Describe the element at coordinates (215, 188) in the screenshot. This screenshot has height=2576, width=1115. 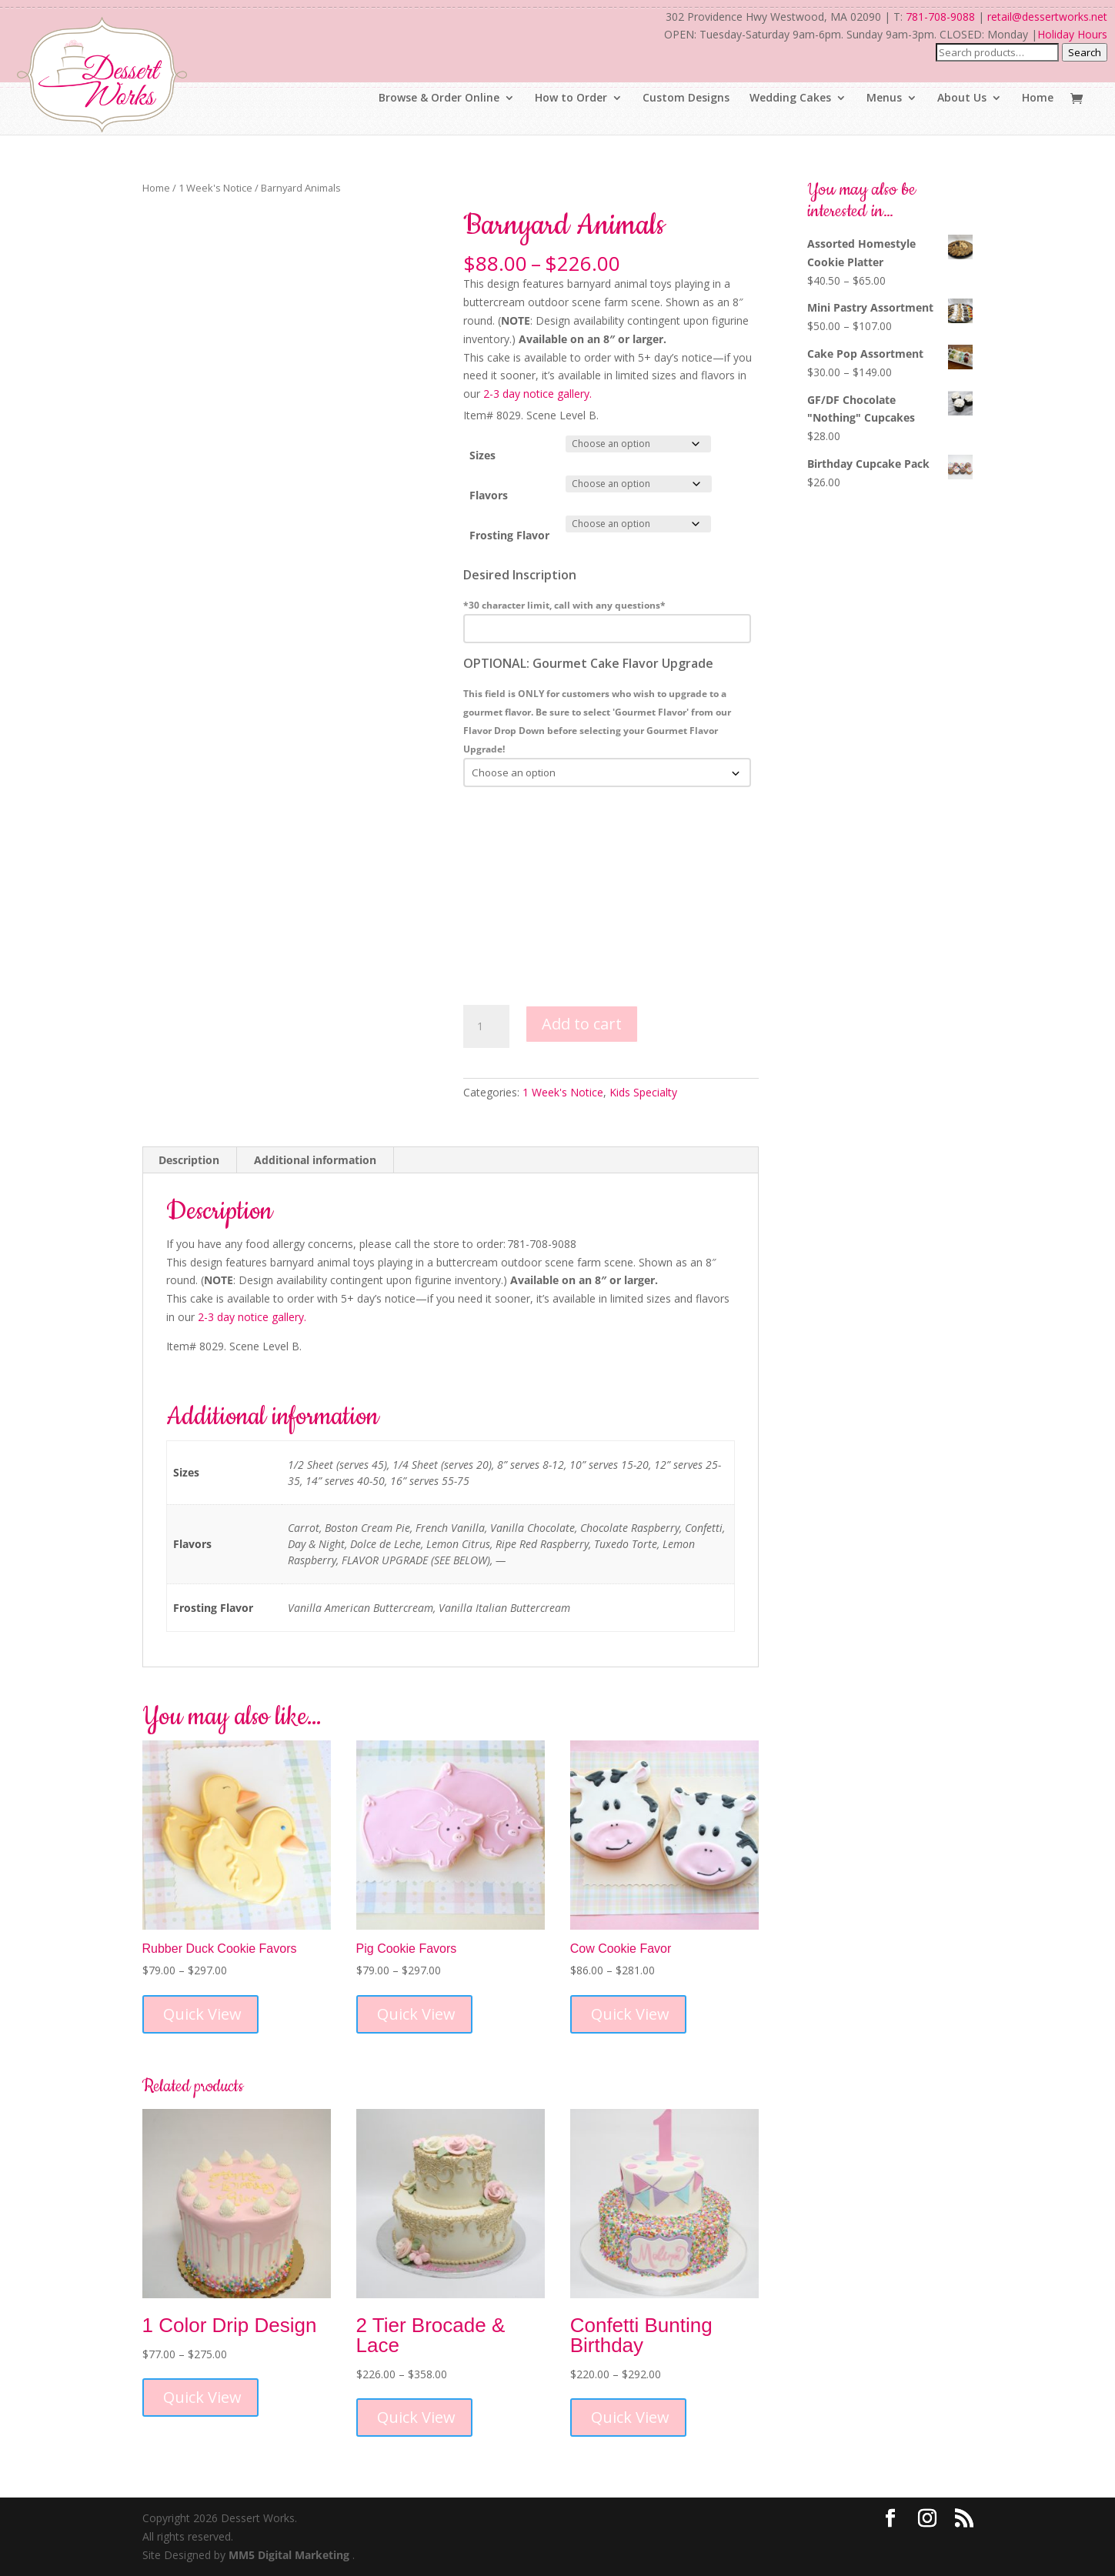
I see `1 Week's Notice` at that location.